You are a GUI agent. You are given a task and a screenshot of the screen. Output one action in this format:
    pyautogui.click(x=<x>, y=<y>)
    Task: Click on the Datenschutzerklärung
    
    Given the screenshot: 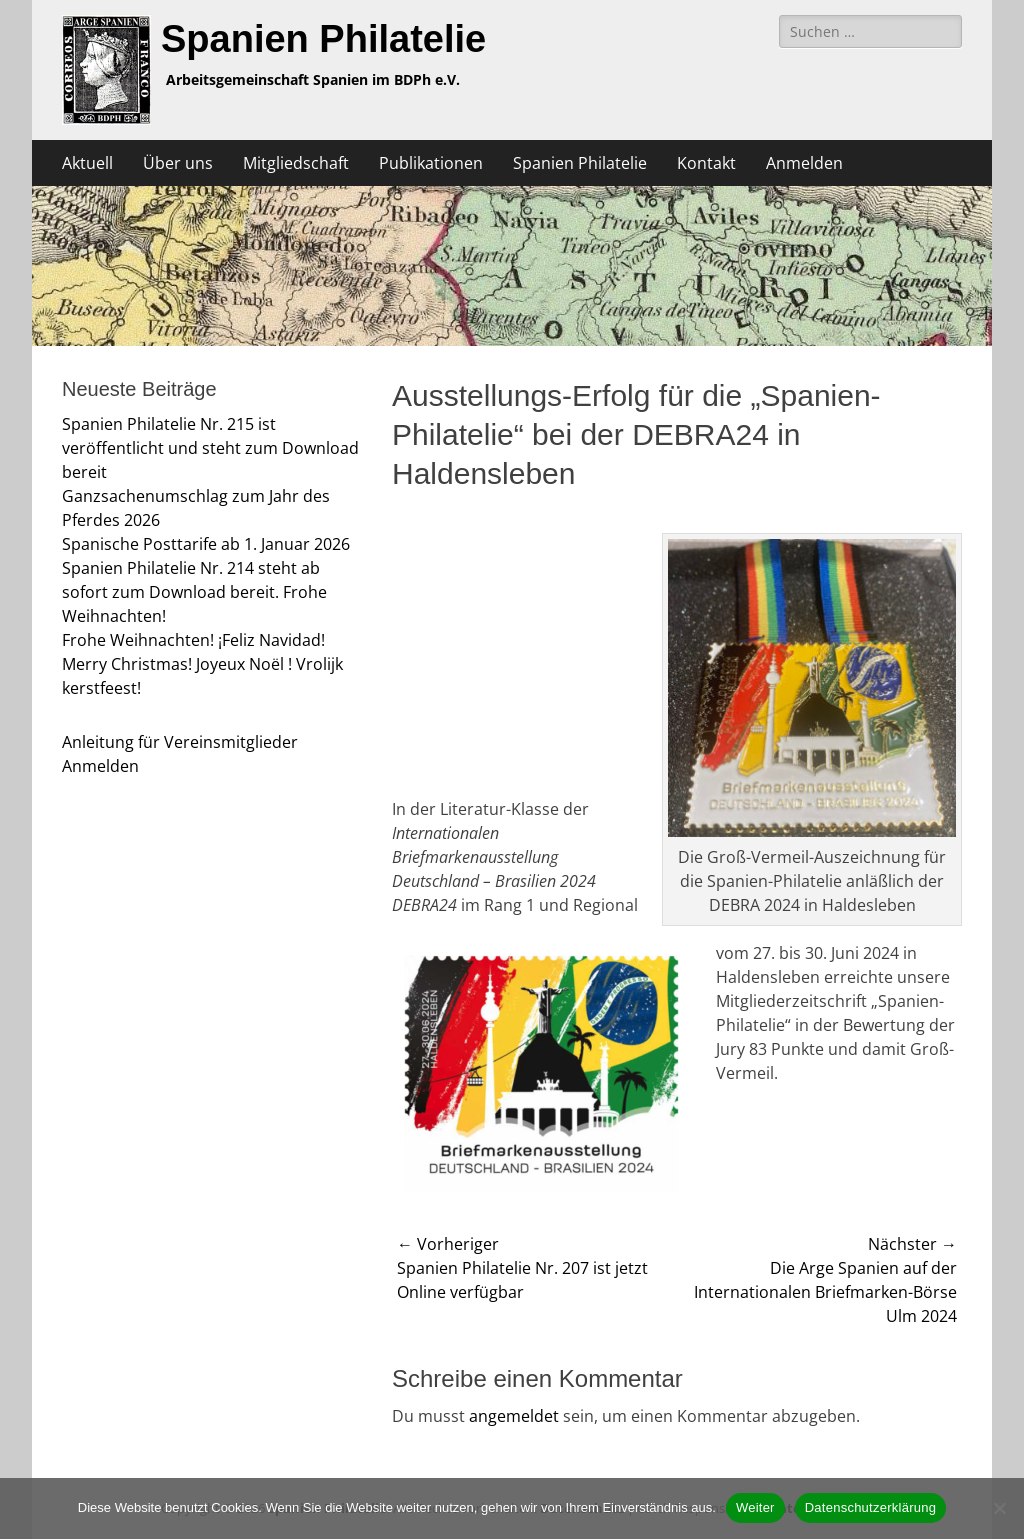 What is the action you would take?
    pyautogui.click(x=870, y=1507)
    